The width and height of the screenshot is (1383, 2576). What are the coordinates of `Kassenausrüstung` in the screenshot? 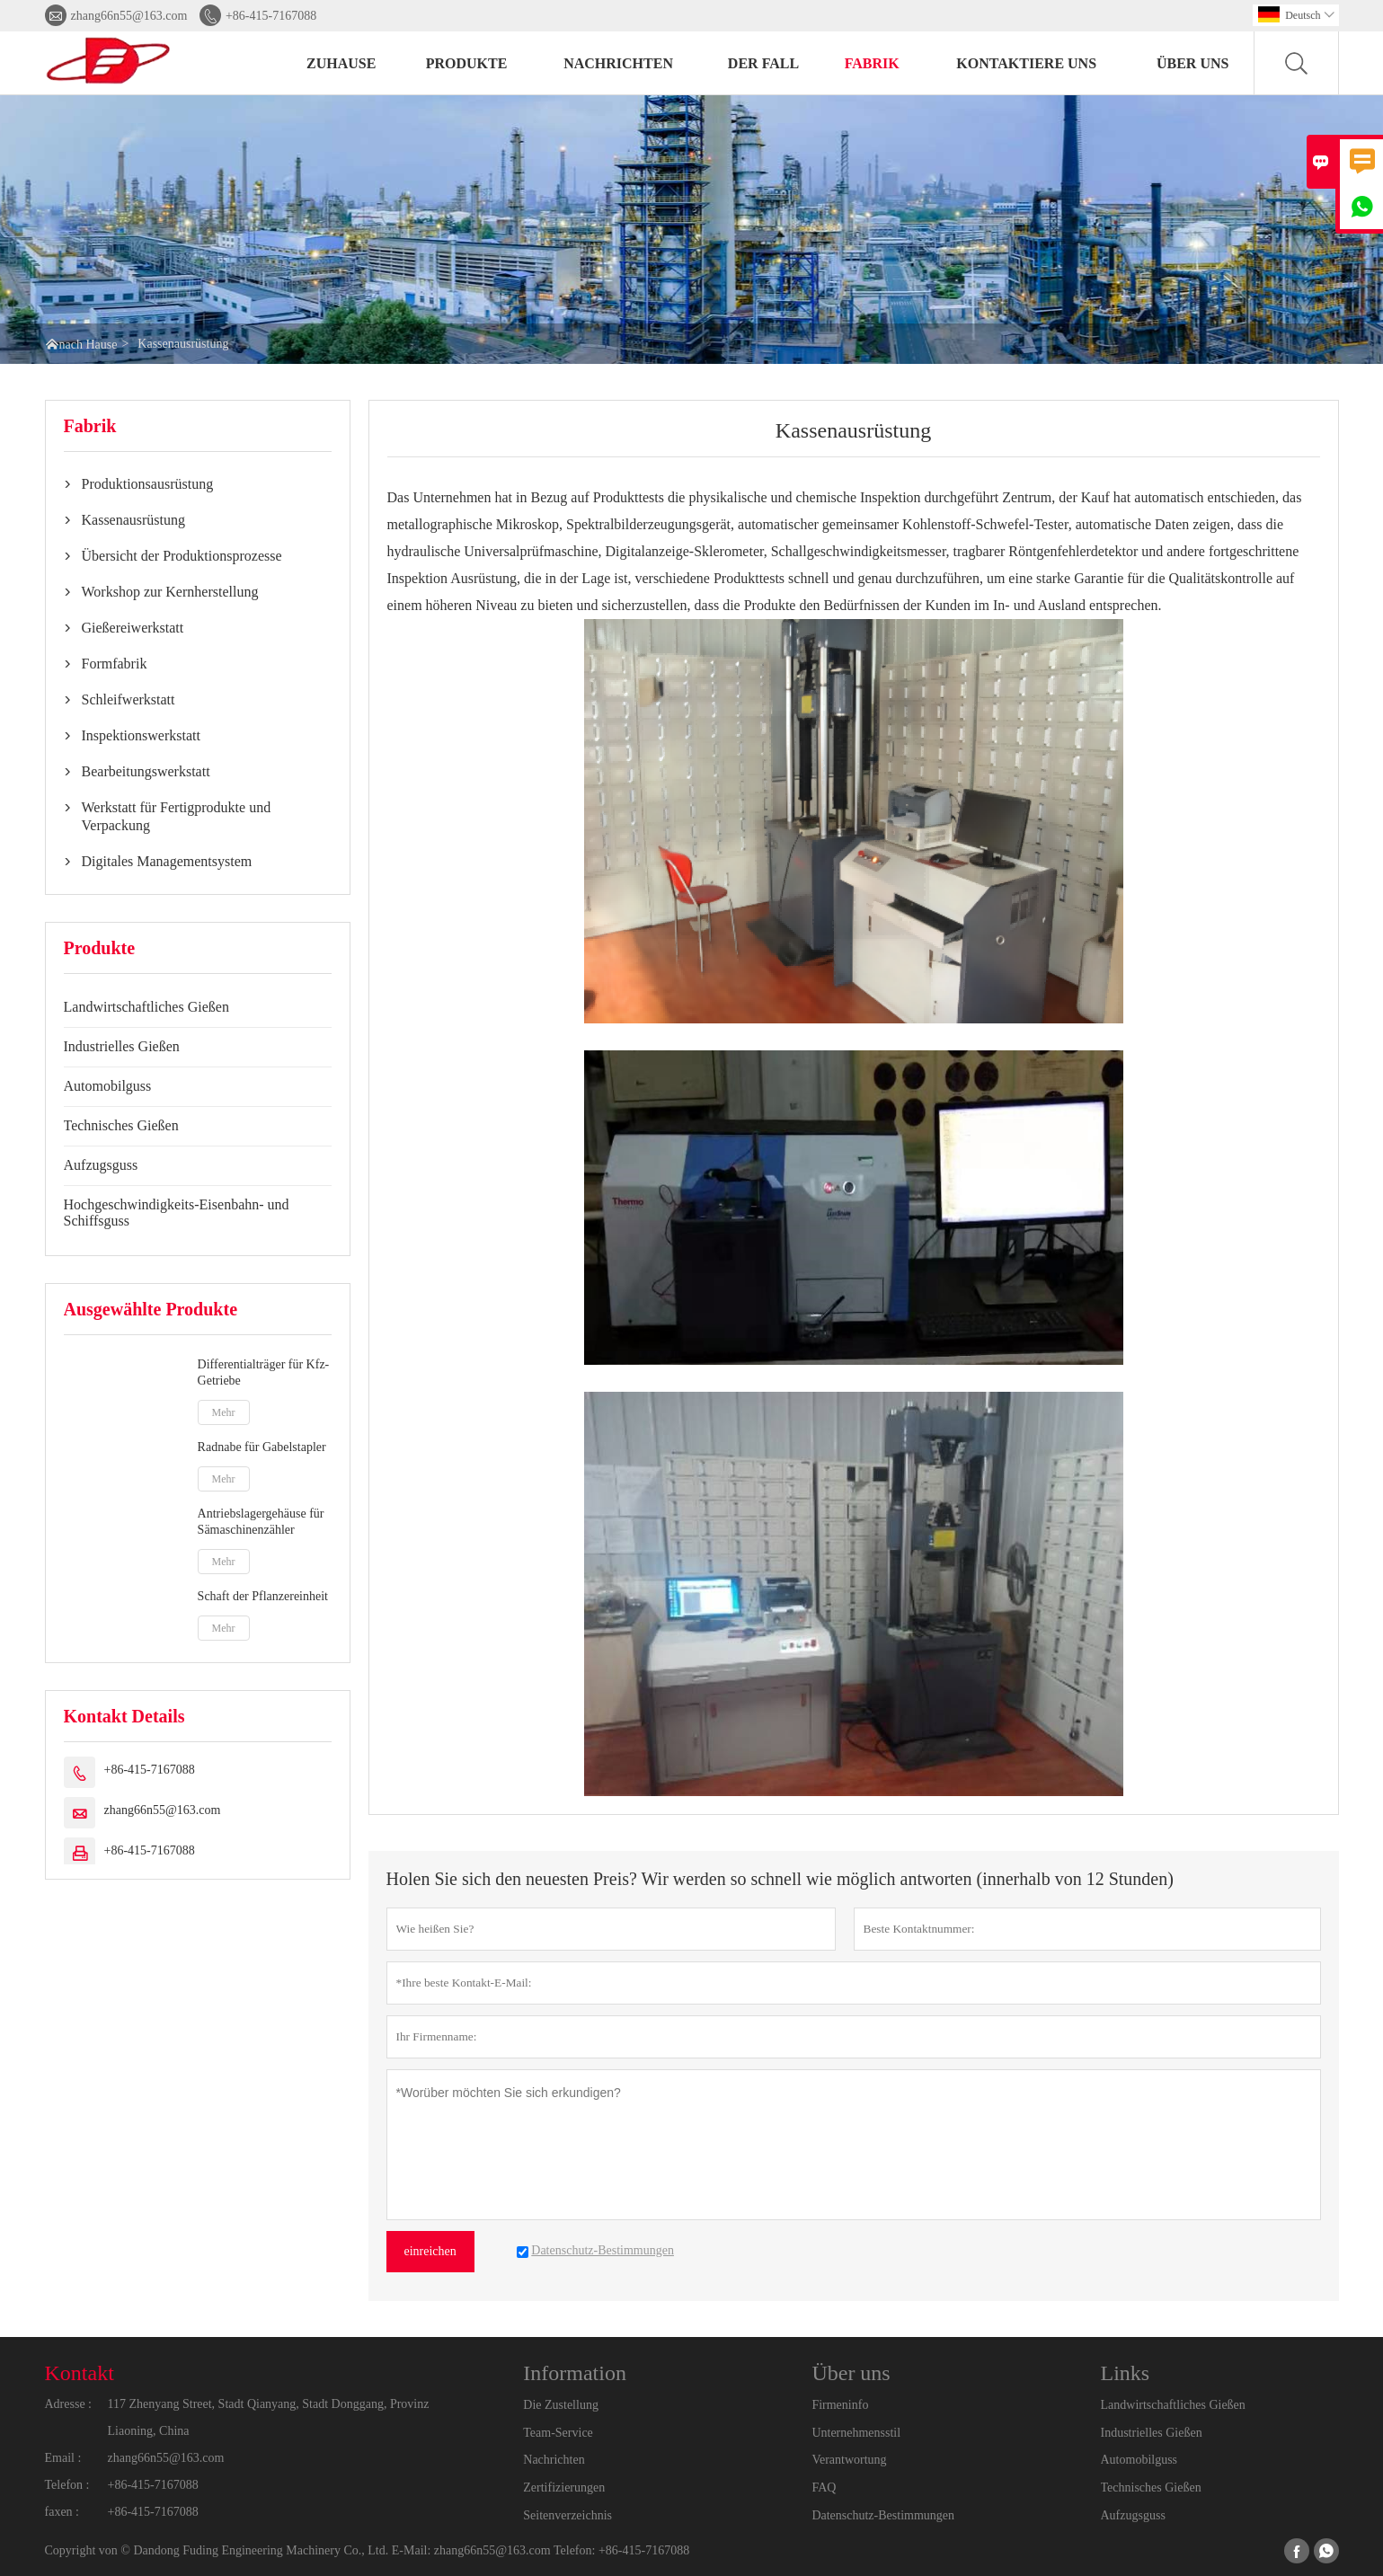 It's located at (134, 519).